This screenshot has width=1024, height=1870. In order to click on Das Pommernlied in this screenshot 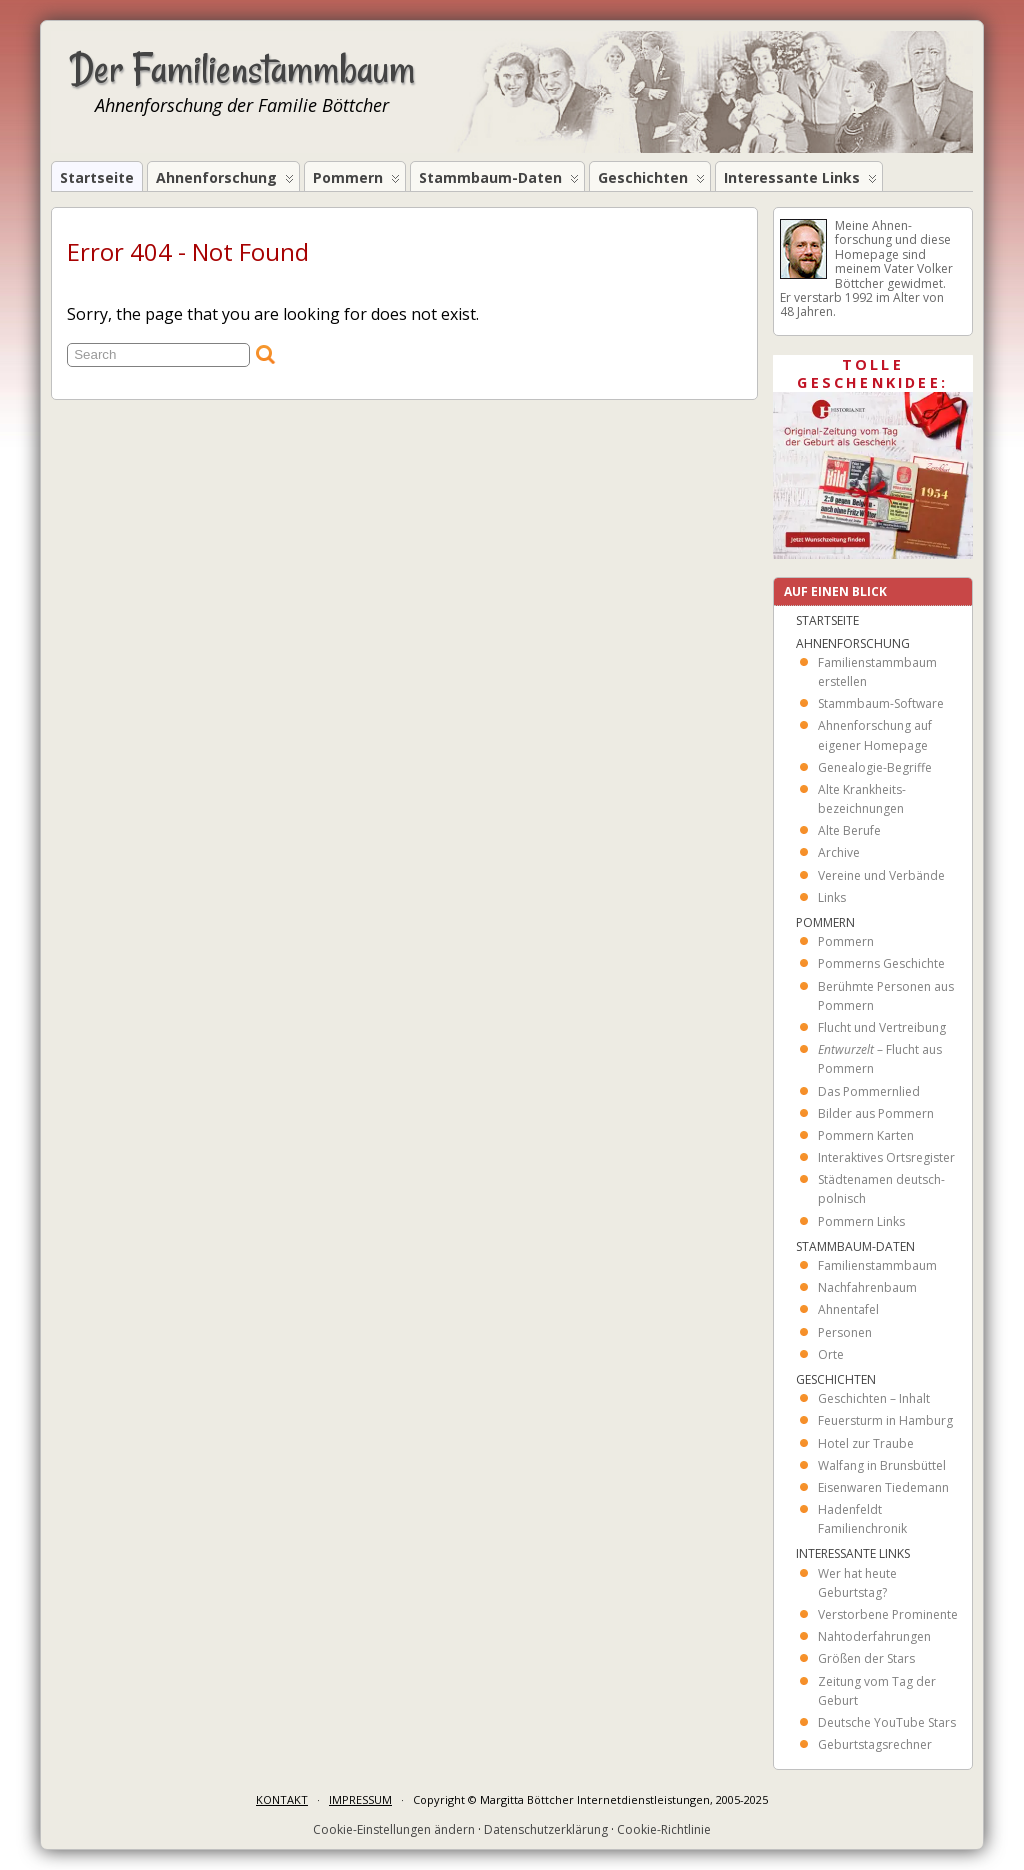, I will do `click(869, 1091)`.